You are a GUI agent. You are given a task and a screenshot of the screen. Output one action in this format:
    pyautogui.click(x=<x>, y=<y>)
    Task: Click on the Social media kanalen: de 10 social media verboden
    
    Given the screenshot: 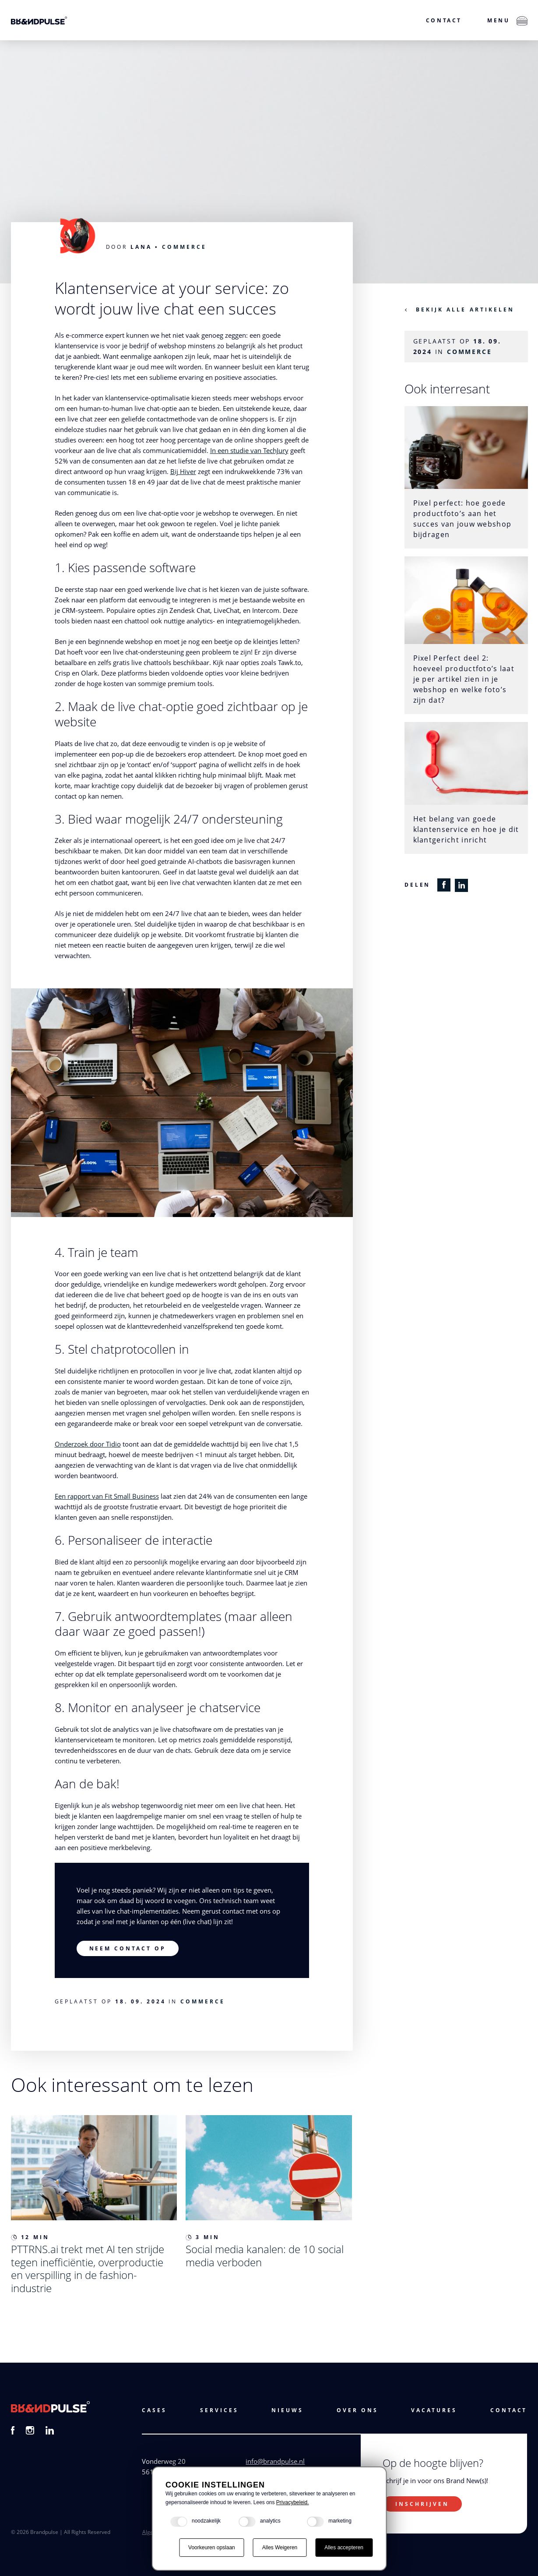 What is the action you would take?
    pyautogui.click(x=265, y=2255)
    